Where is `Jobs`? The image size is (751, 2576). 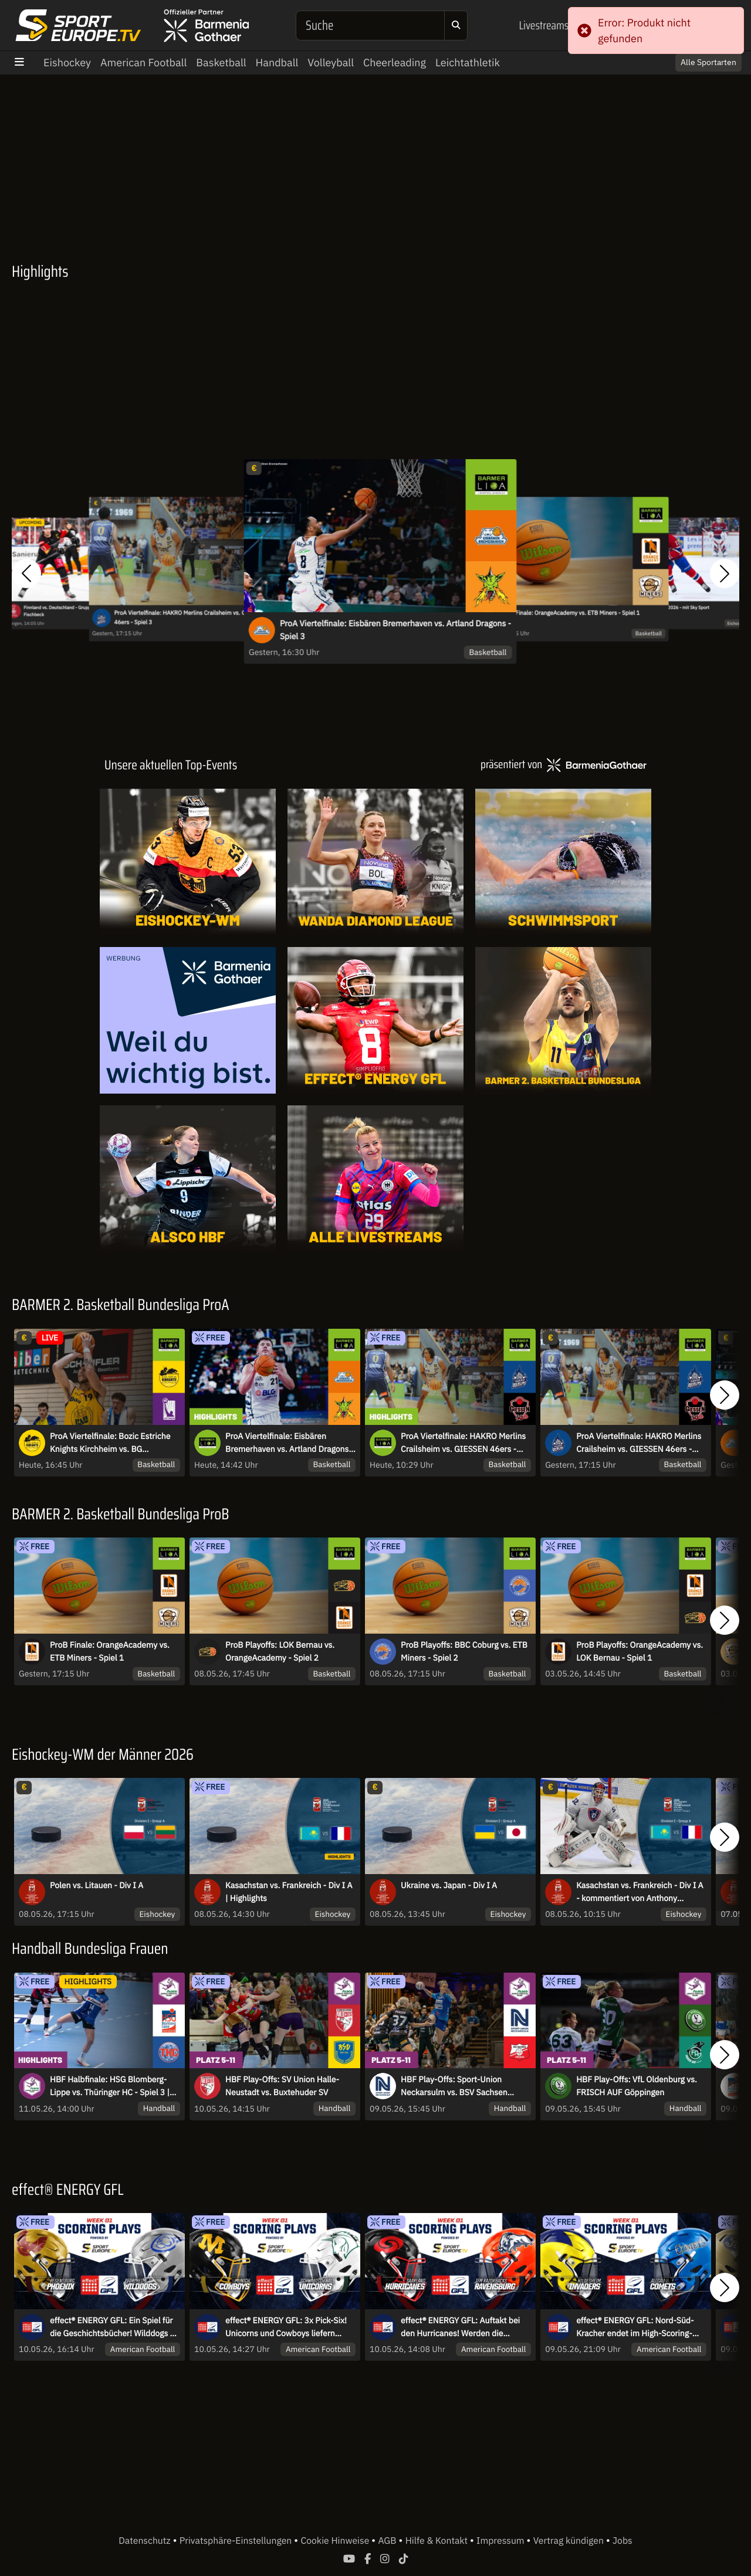 Jobs is located at coordinates (622, 2541).